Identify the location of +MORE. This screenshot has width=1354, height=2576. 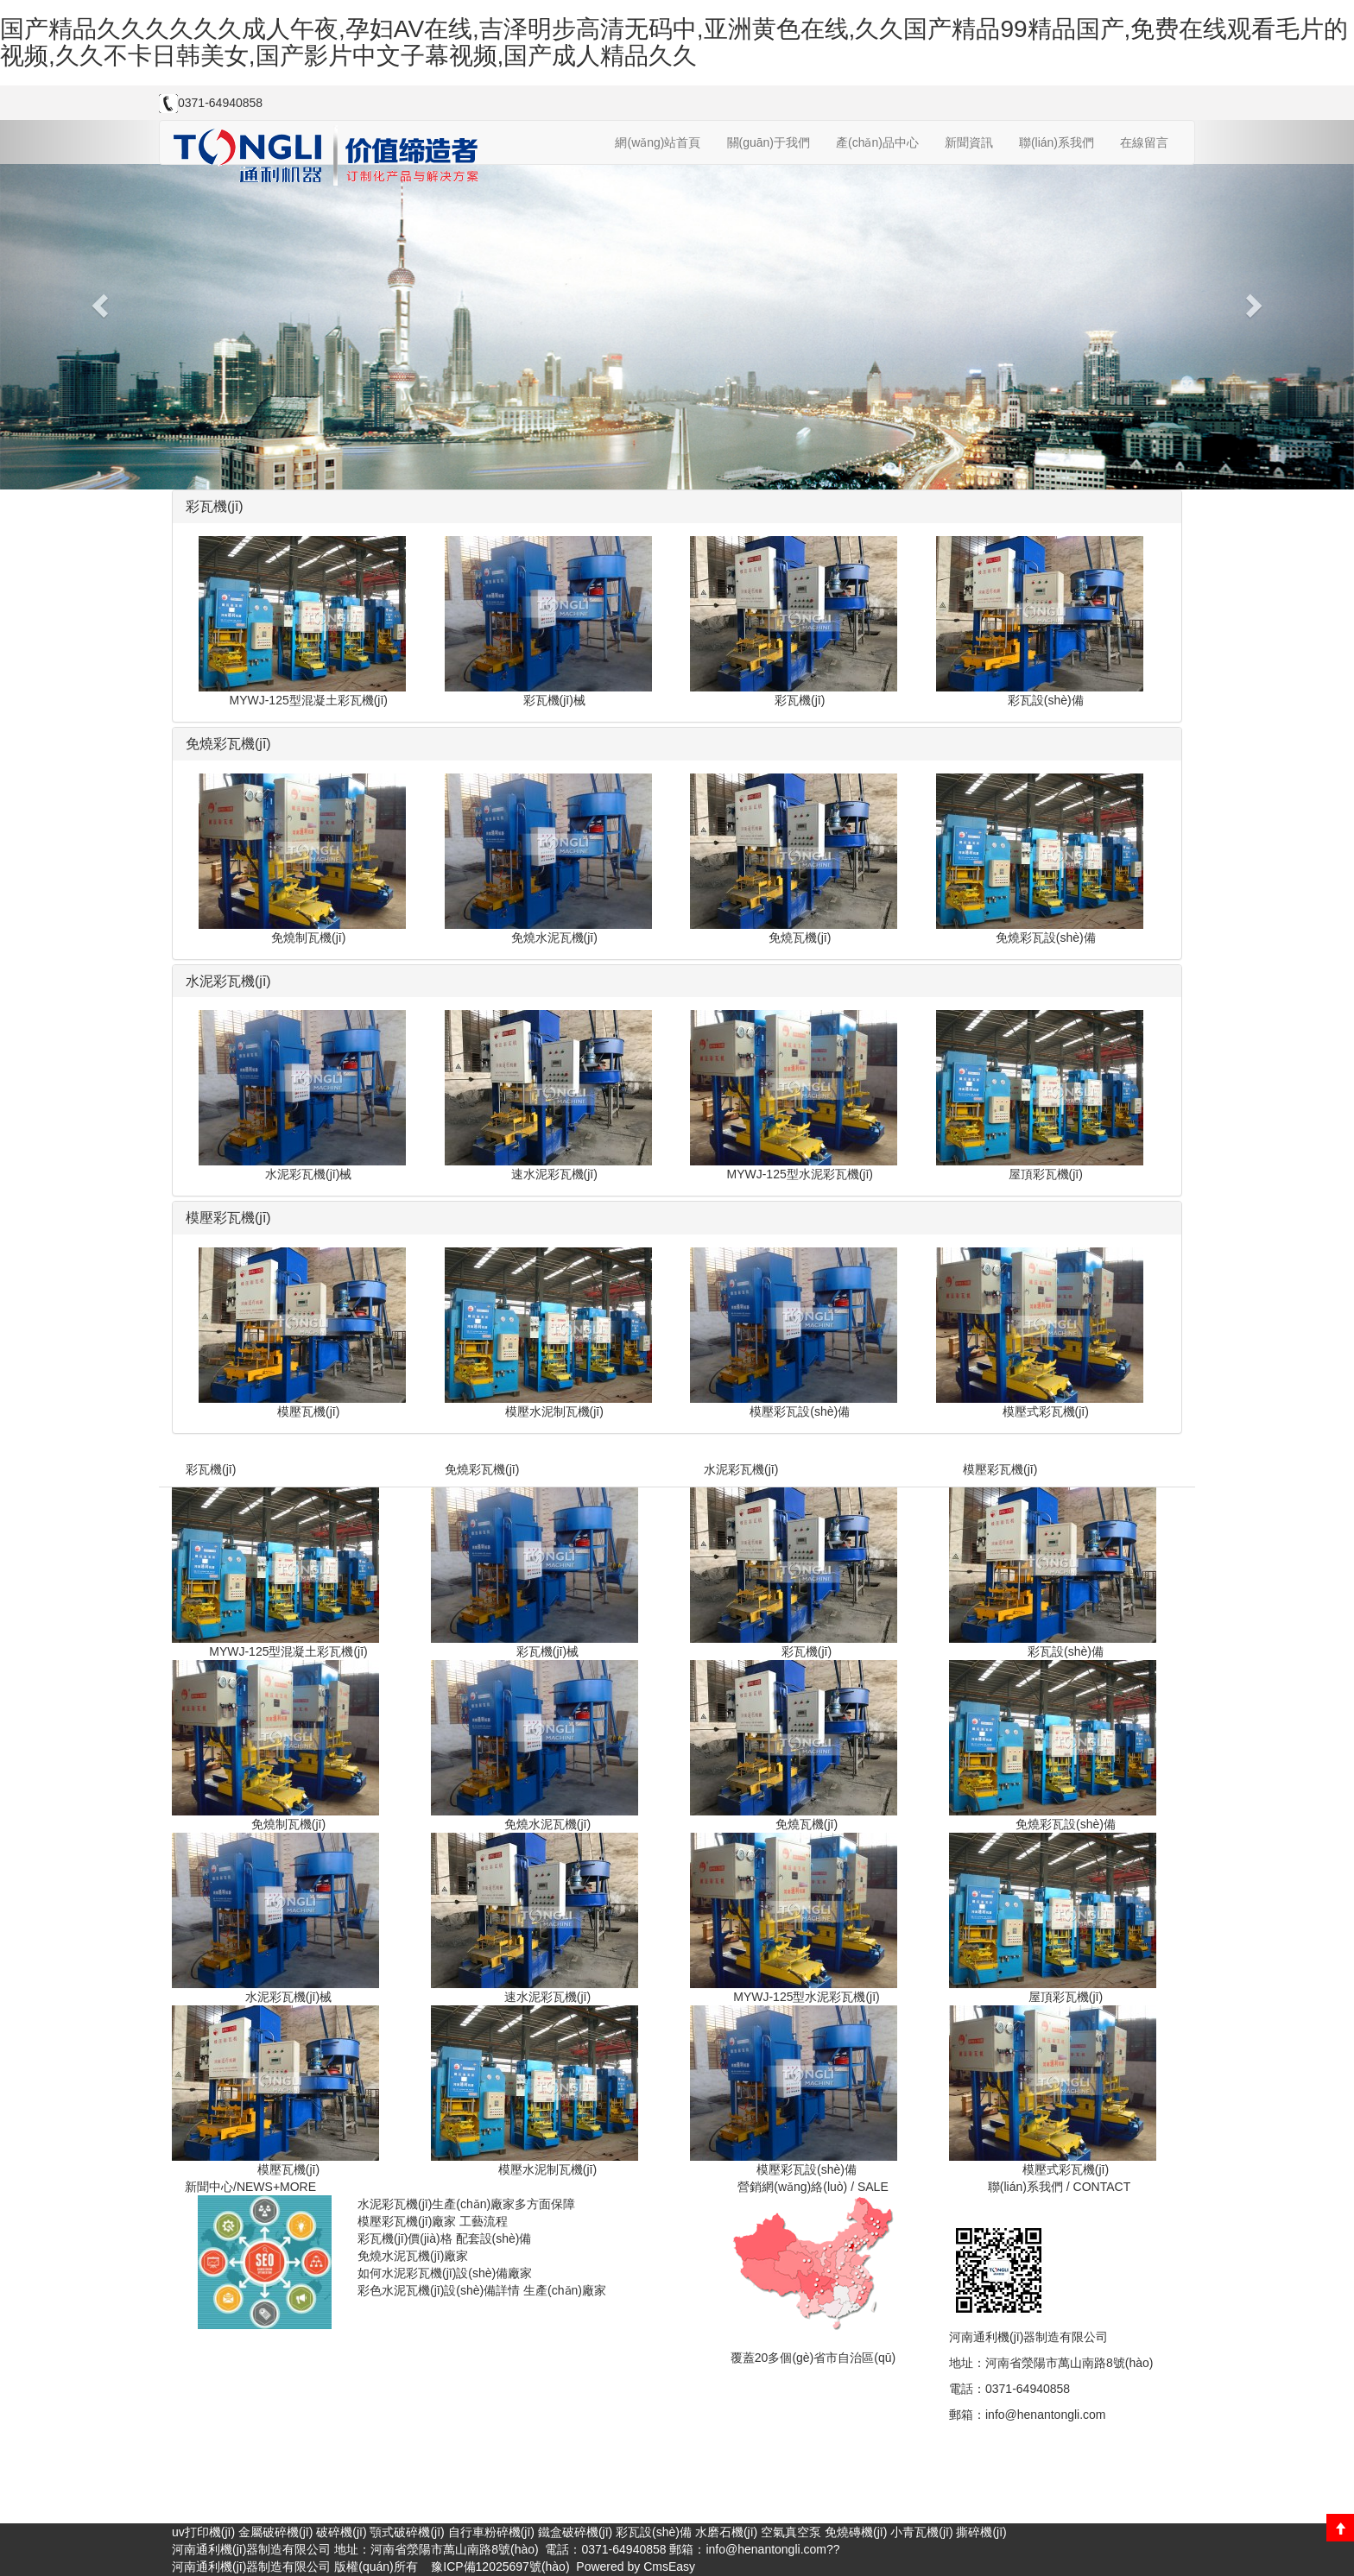
(294, 2187).